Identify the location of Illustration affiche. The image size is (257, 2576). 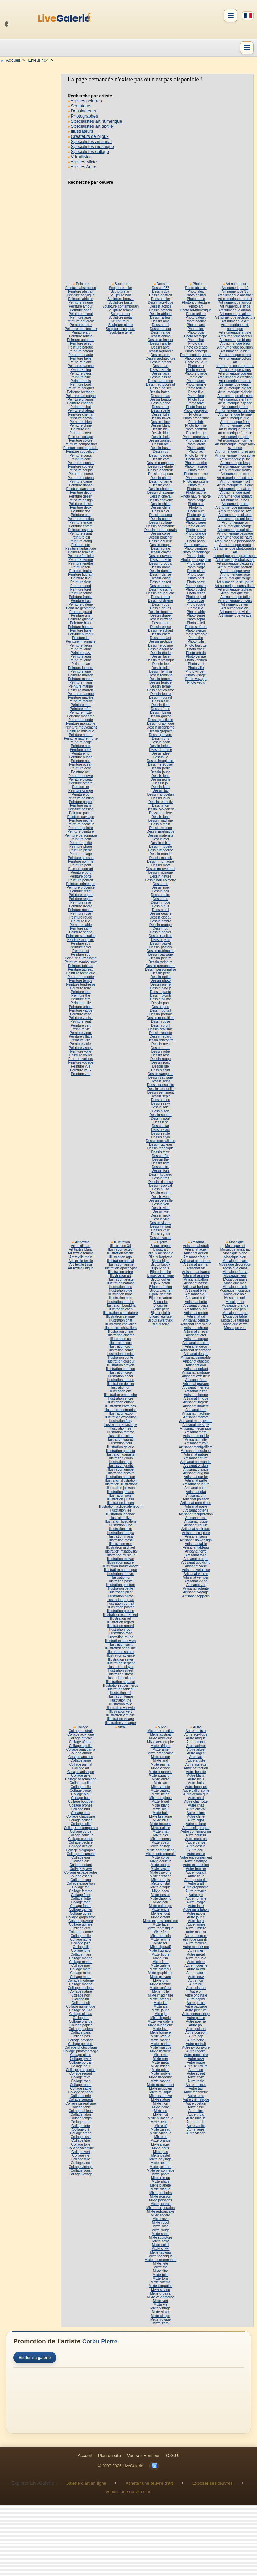
(120, 1253).